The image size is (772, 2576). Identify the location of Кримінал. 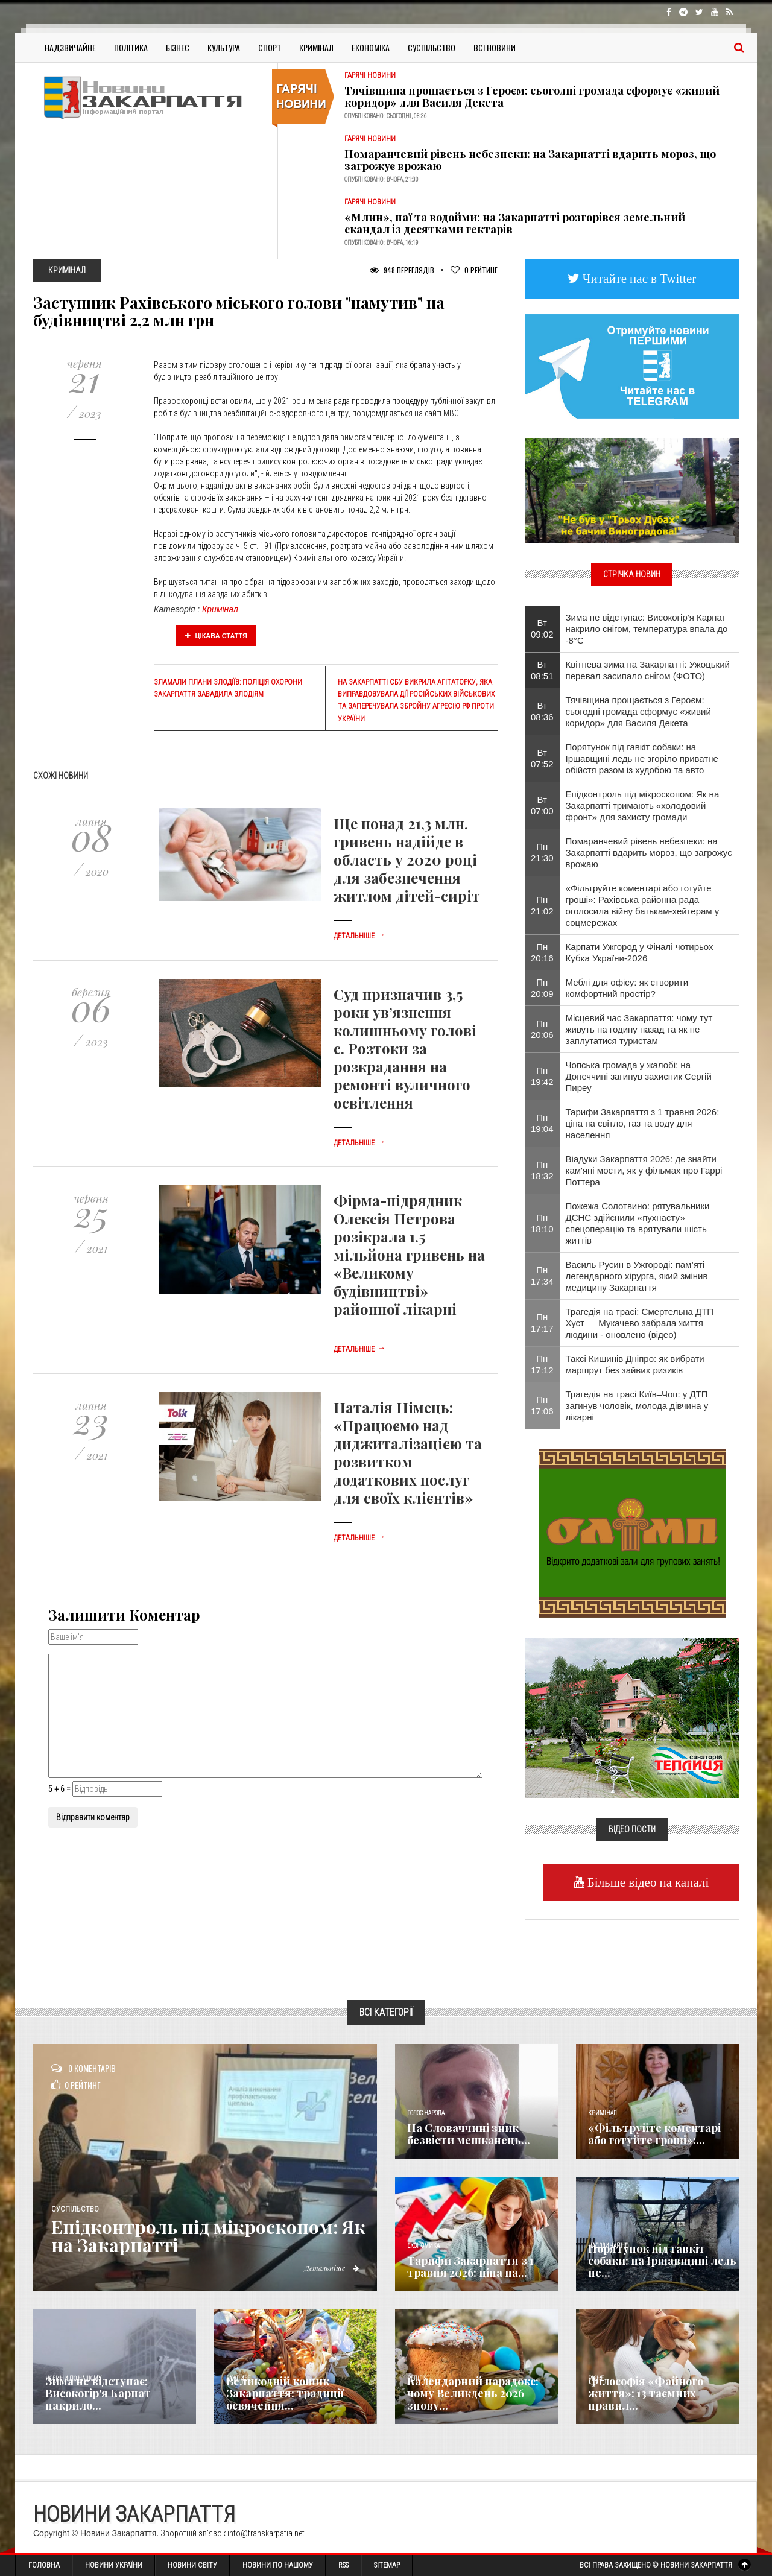
(316, 47).